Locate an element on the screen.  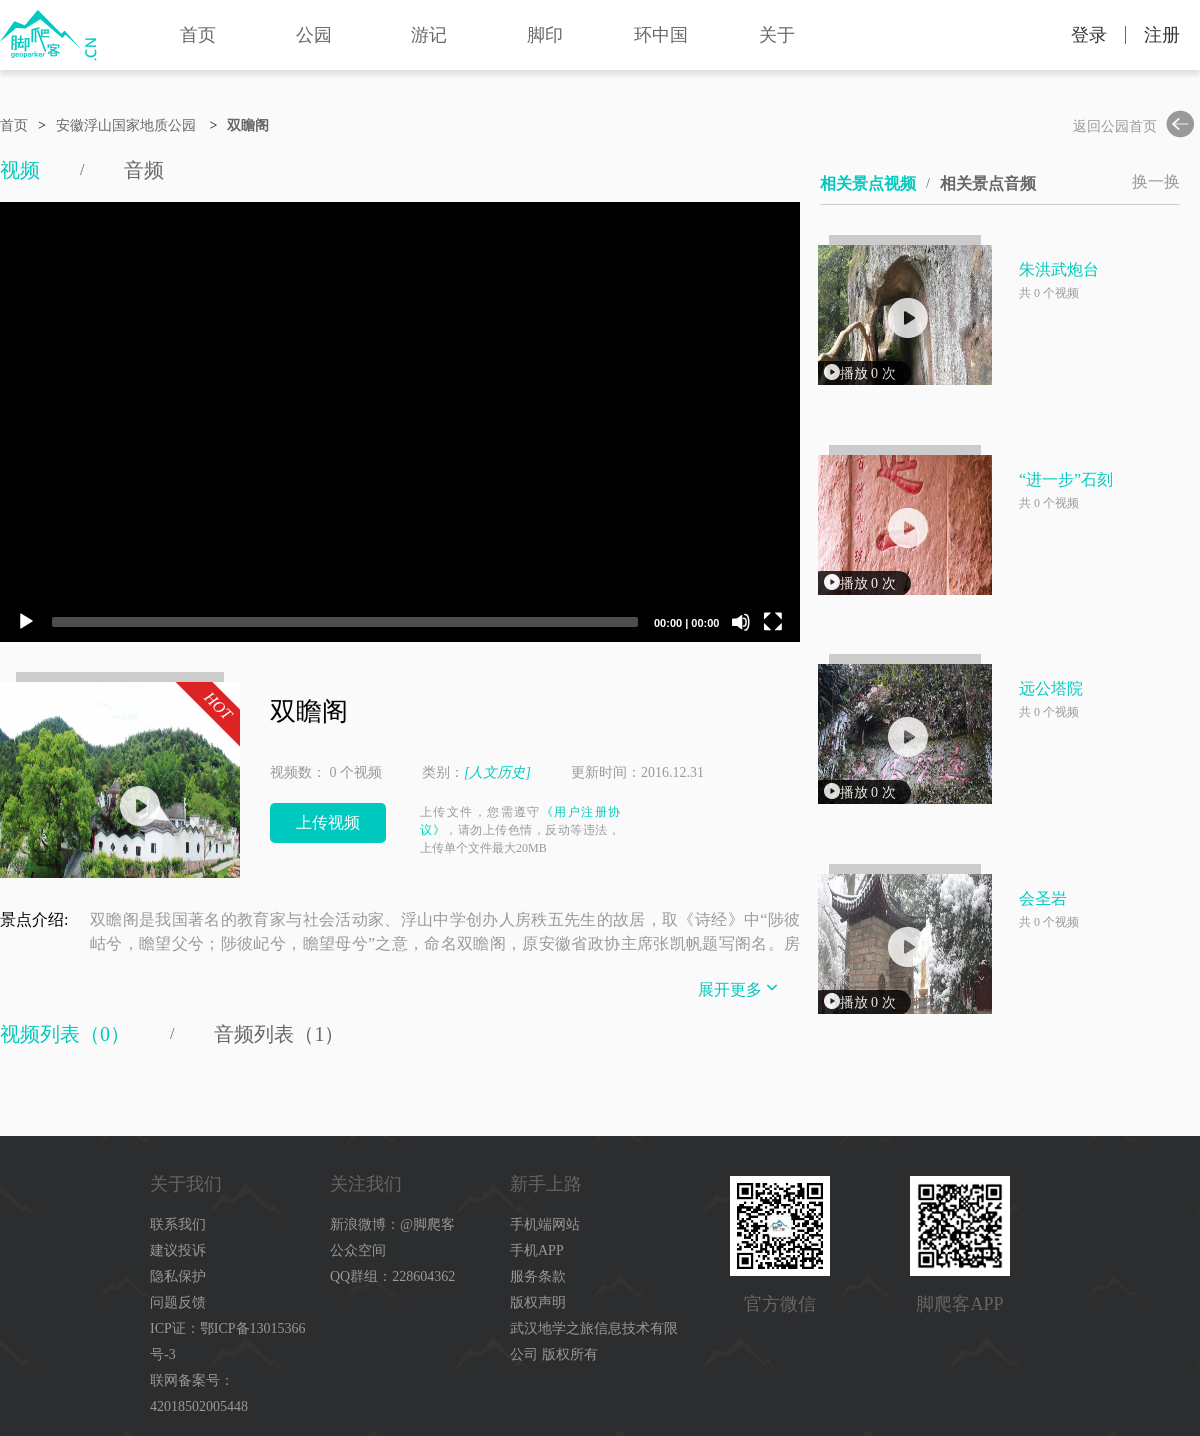
[slider] is located at coordinates (345, 622).